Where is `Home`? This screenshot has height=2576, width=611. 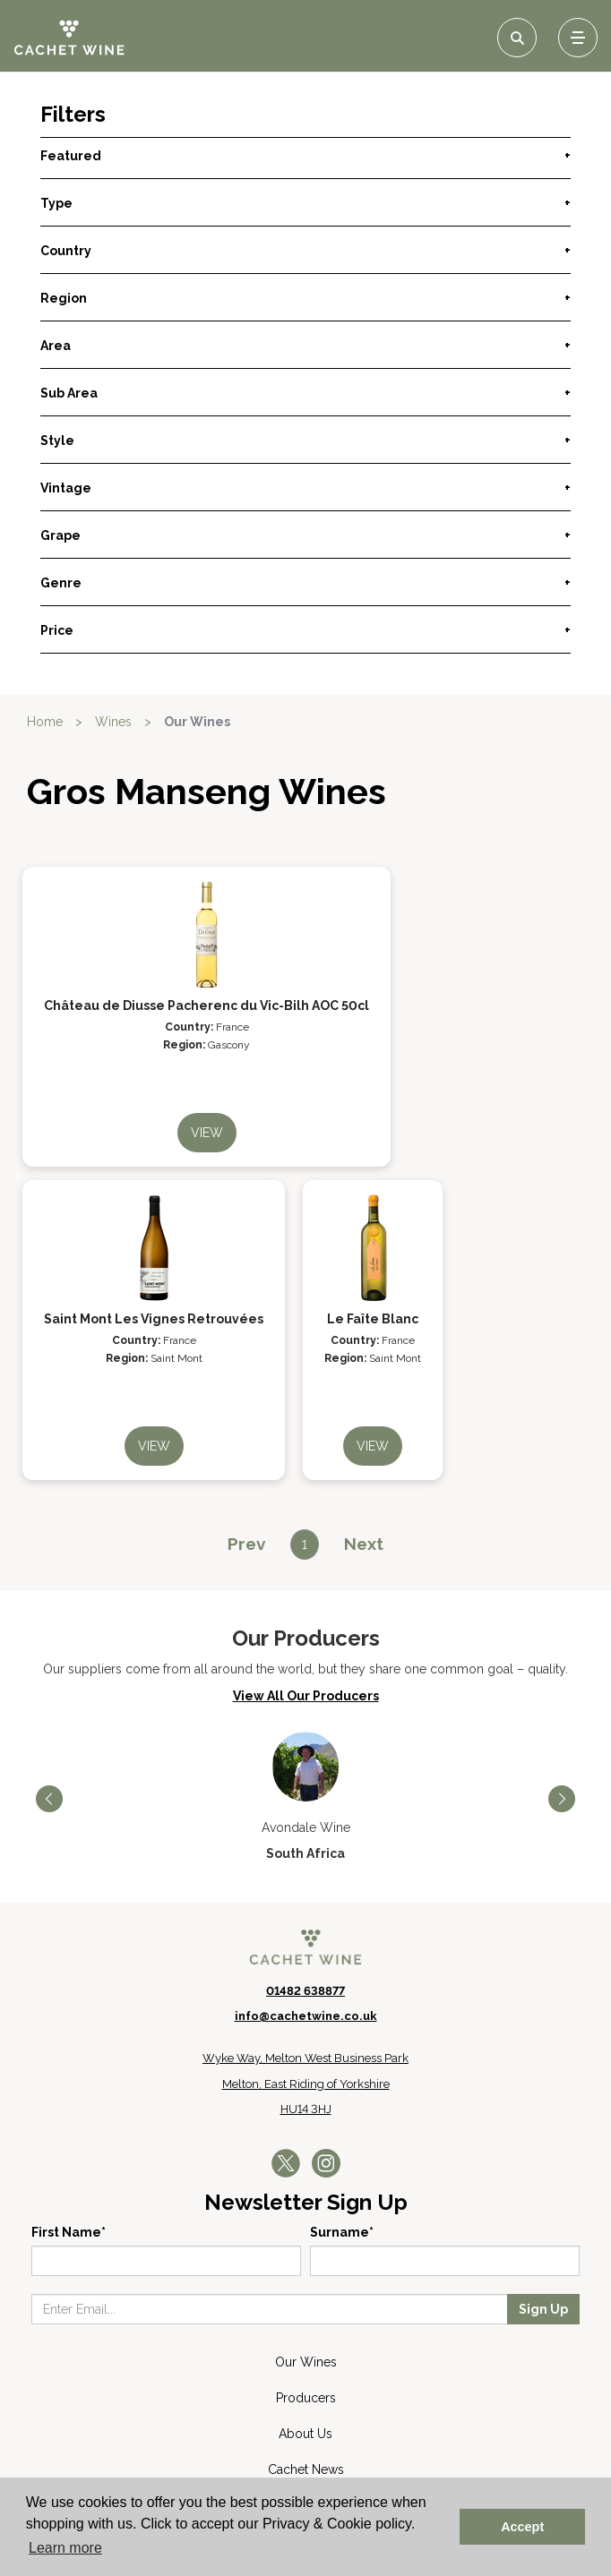
Home is located at coordinates (45, 722).